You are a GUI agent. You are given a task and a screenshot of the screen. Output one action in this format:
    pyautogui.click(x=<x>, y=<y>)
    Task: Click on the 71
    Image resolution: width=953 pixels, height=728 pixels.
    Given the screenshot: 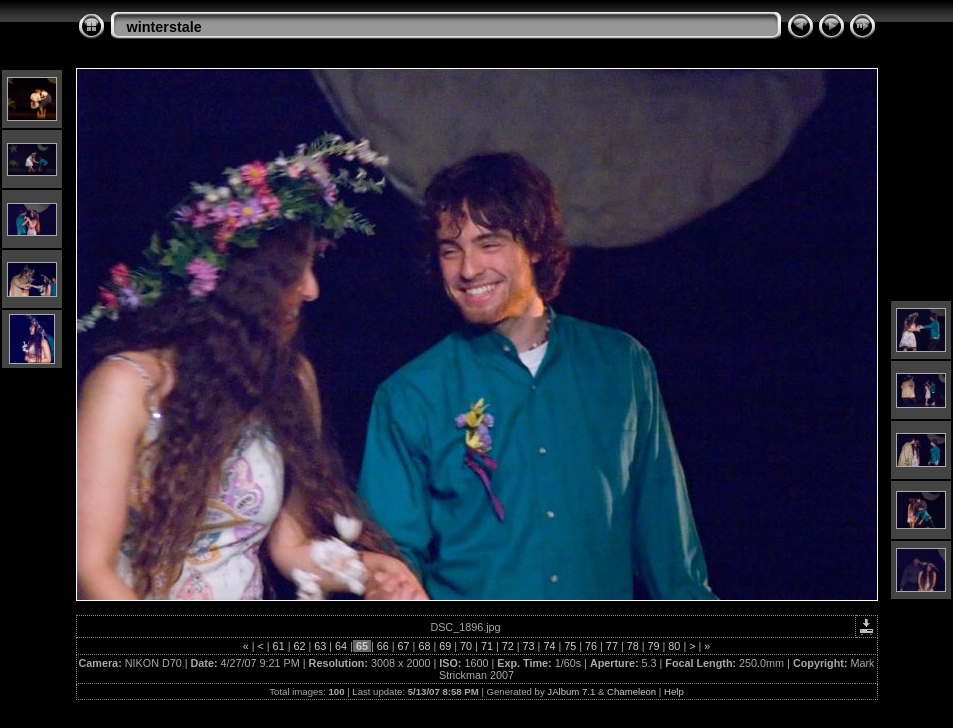 What is the action you would take?
    pyautogui.click(x=487, y=646)
    